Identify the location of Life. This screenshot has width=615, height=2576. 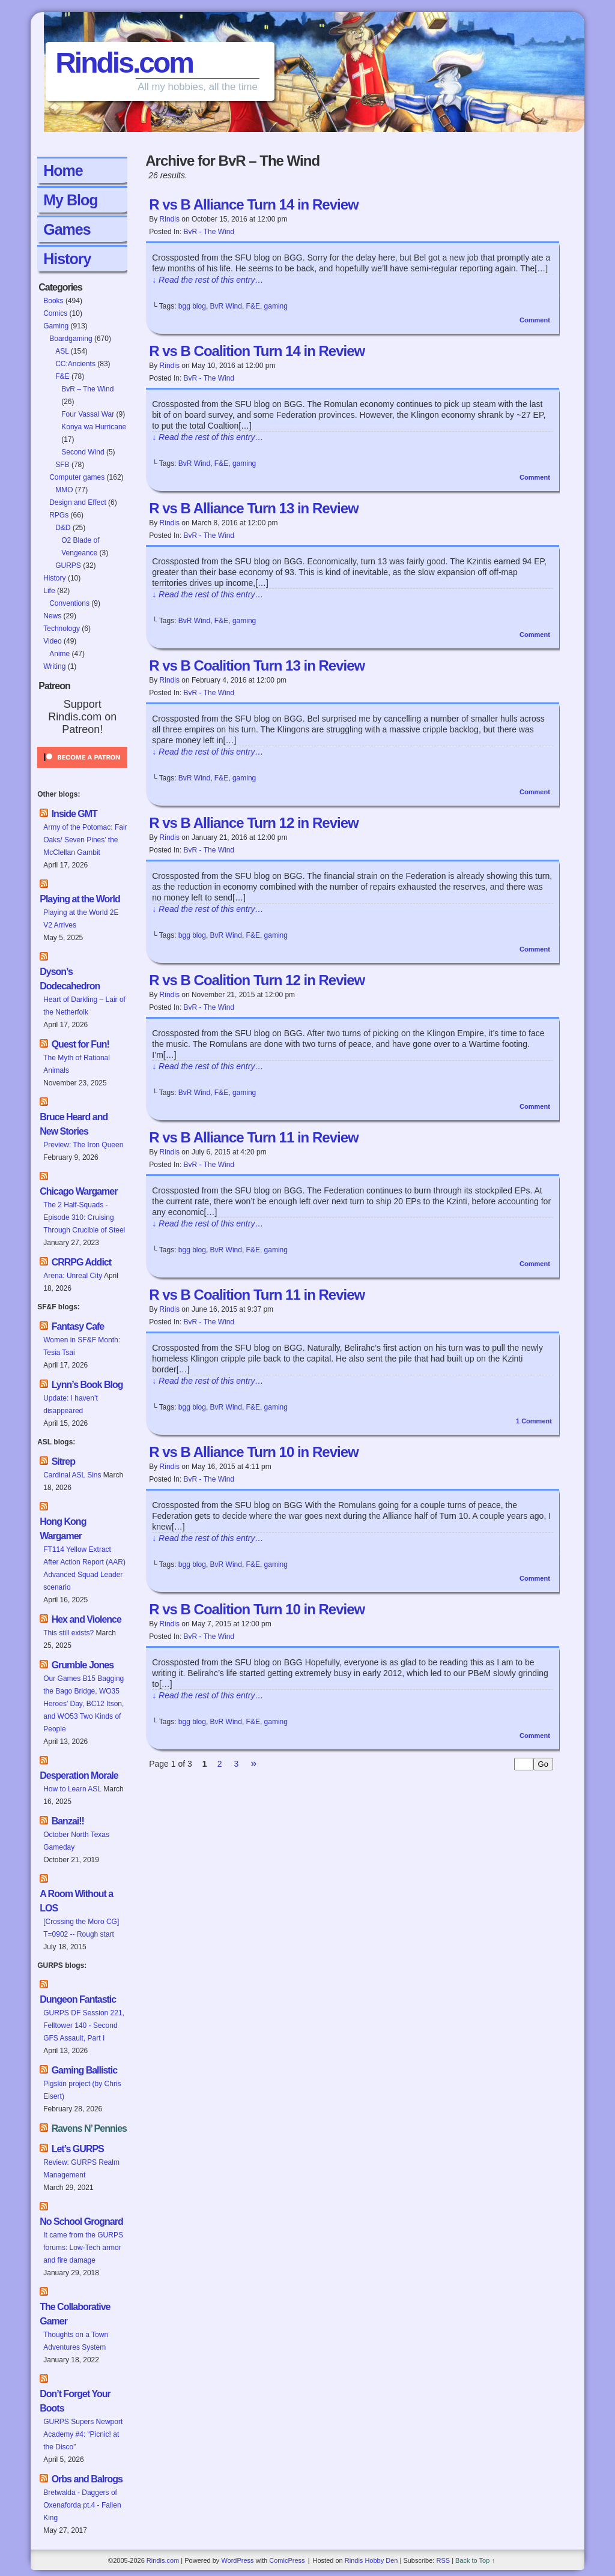
(49, 591).